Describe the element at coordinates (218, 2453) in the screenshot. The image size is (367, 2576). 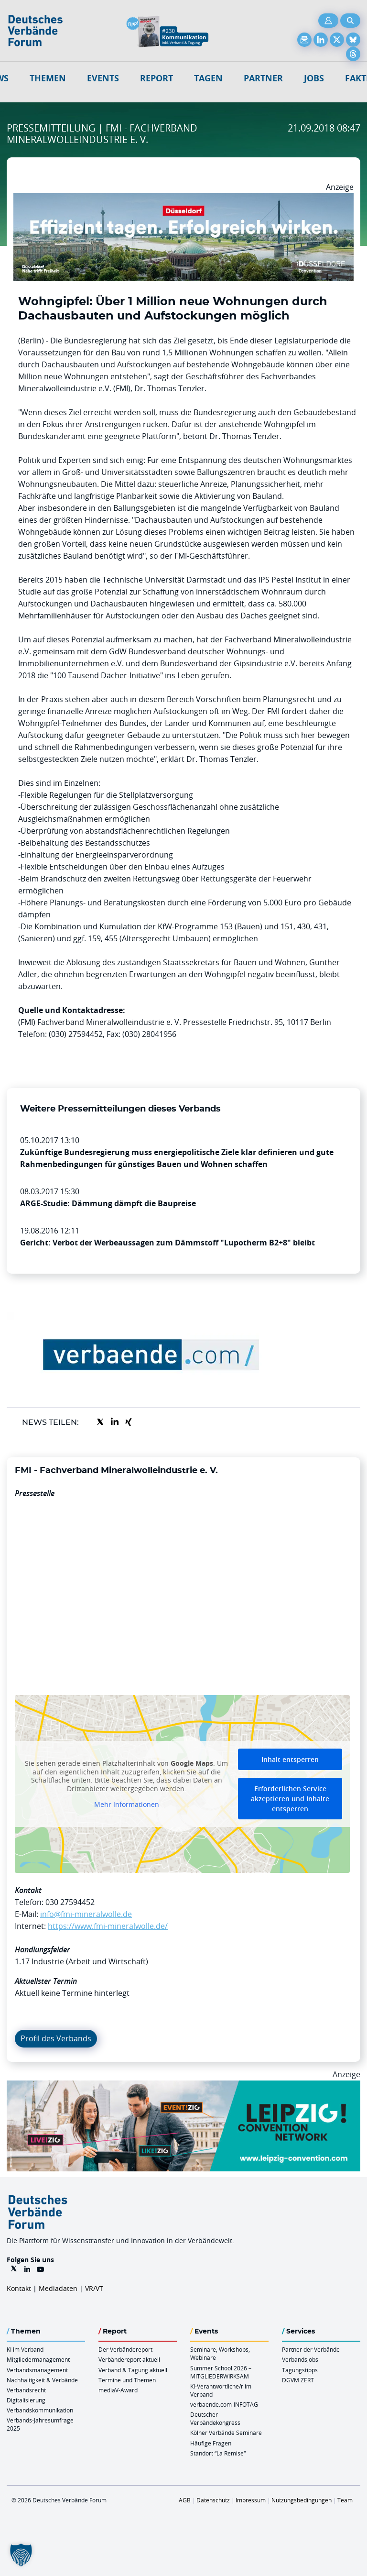
I see `Standort “La Remise“` at that location.